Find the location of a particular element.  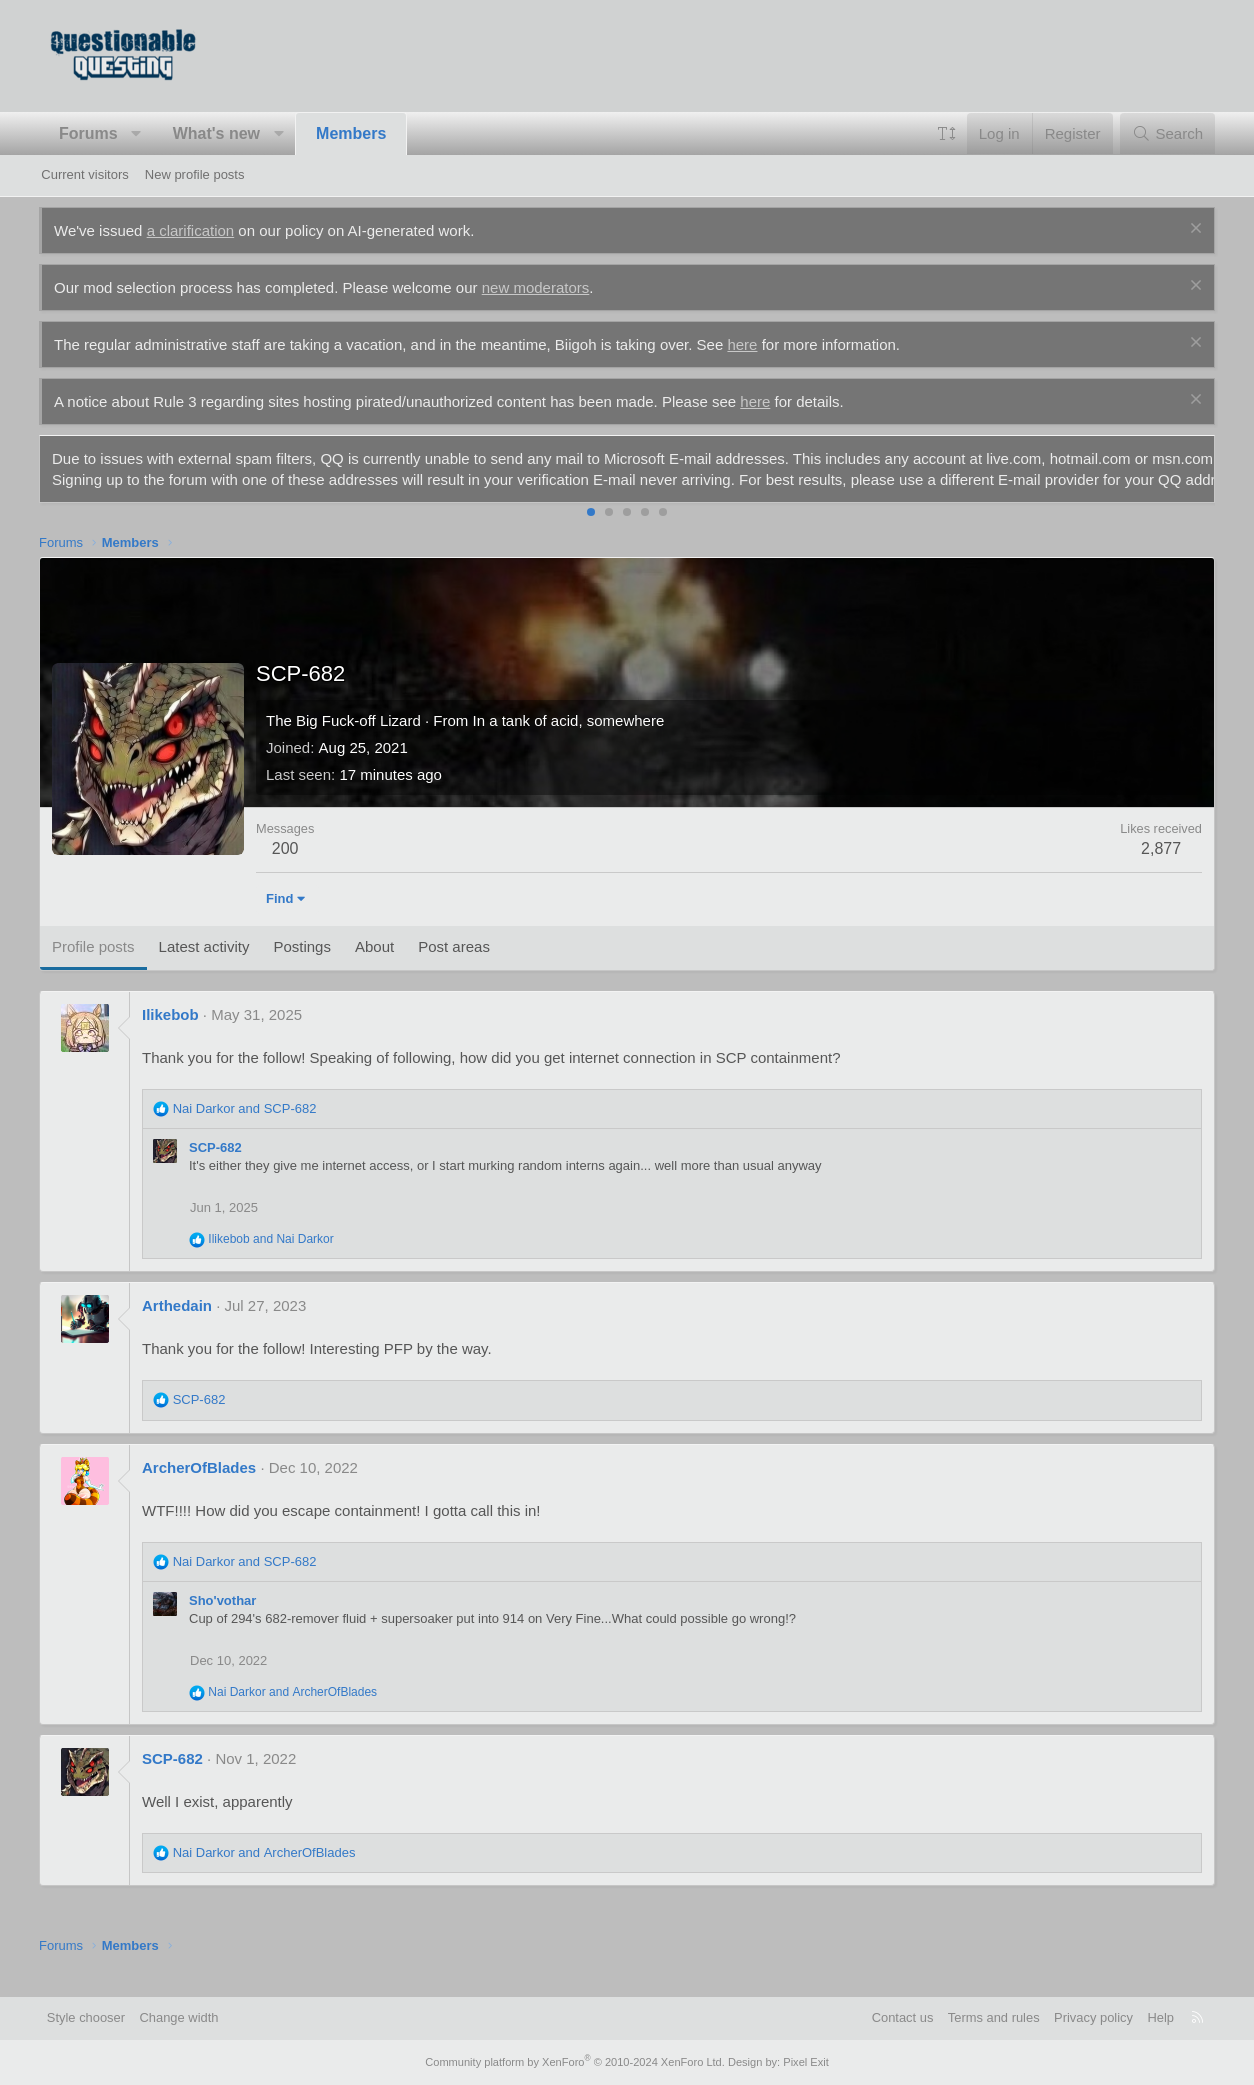

new moderators is located at coordinates (538, 287).